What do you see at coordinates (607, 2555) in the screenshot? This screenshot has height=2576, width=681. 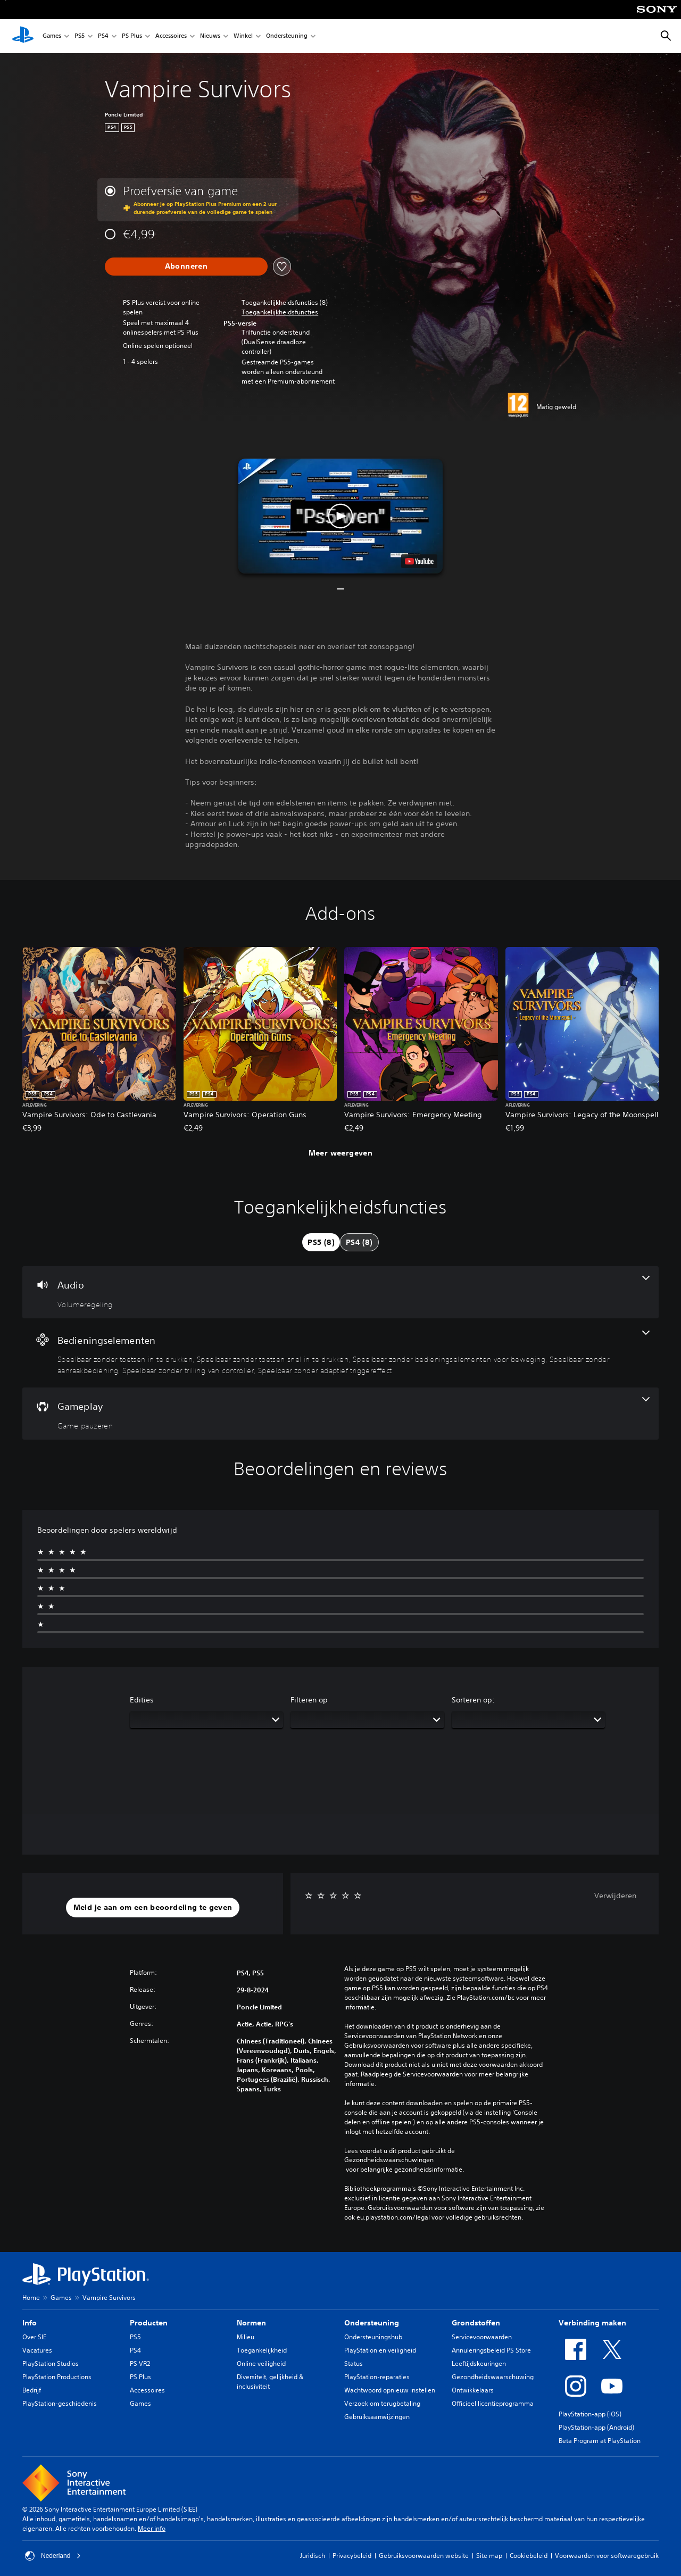 I see `Voorwaarden voor softwaregebruik` at bounding box center [607, 2555].